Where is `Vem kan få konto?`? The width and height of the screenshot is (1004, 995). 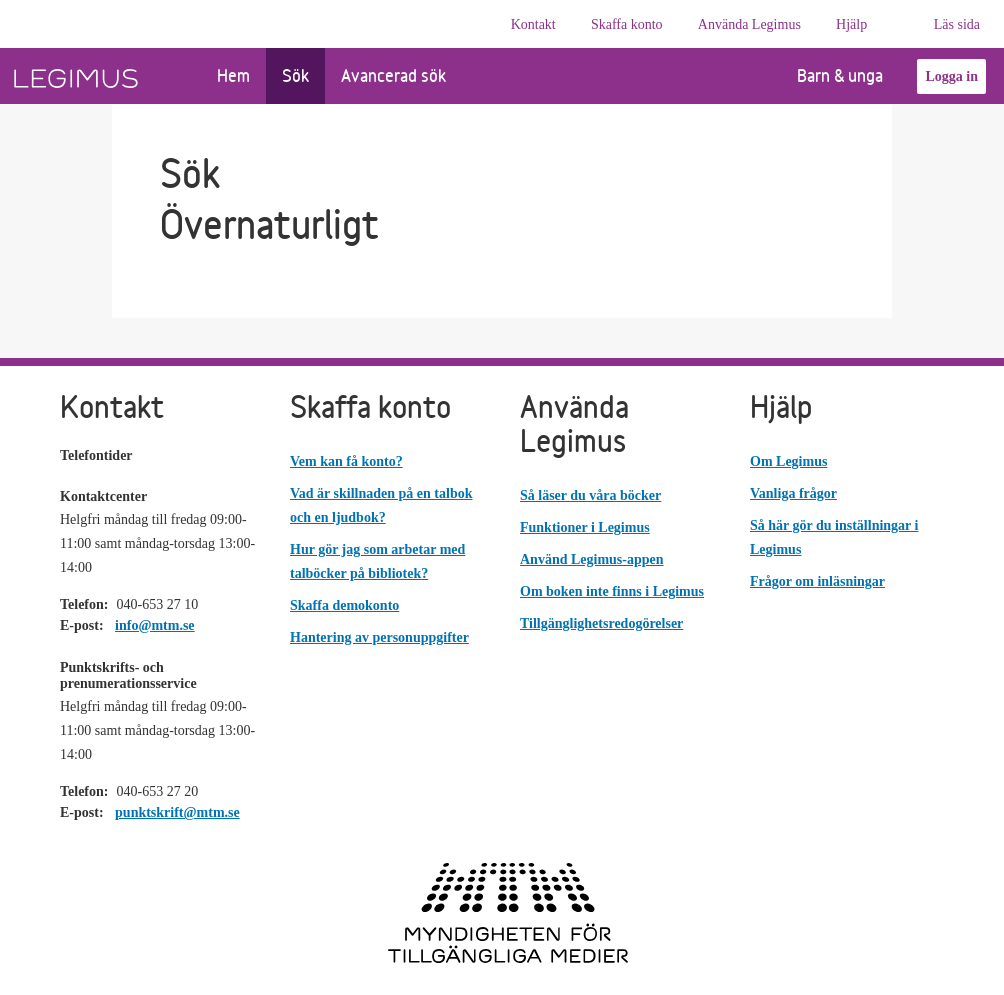 Vem kan få konto? is located at coordinates (346, 461).